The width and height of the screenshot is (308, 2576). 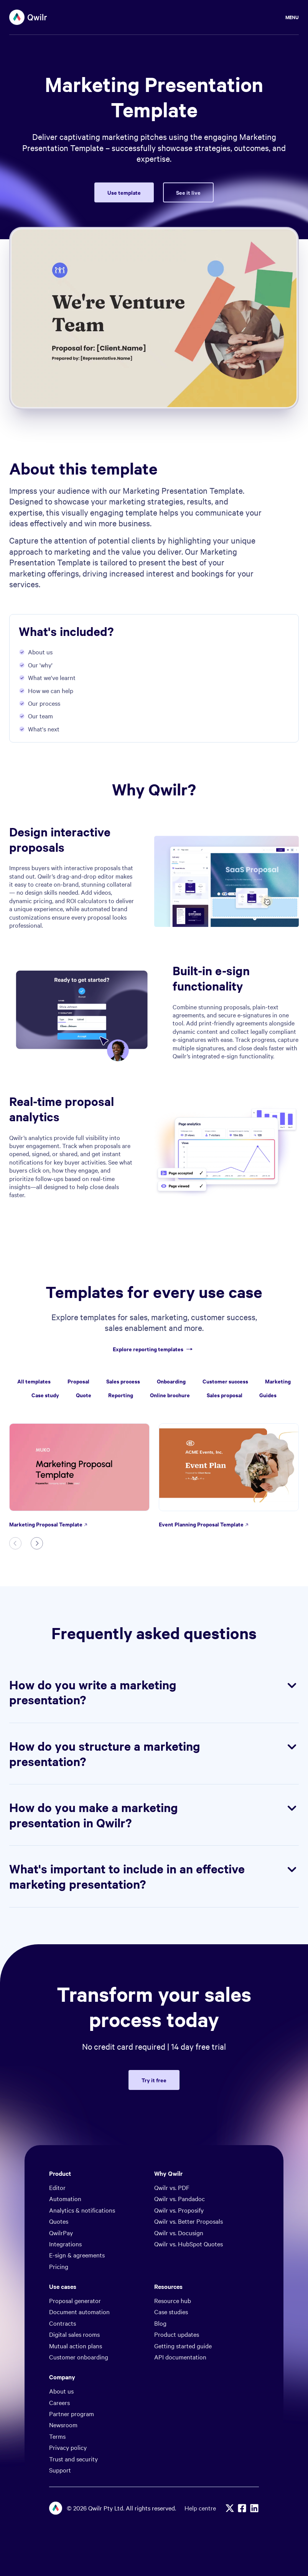 I want to click on [X], so click(x=229, y=2508).